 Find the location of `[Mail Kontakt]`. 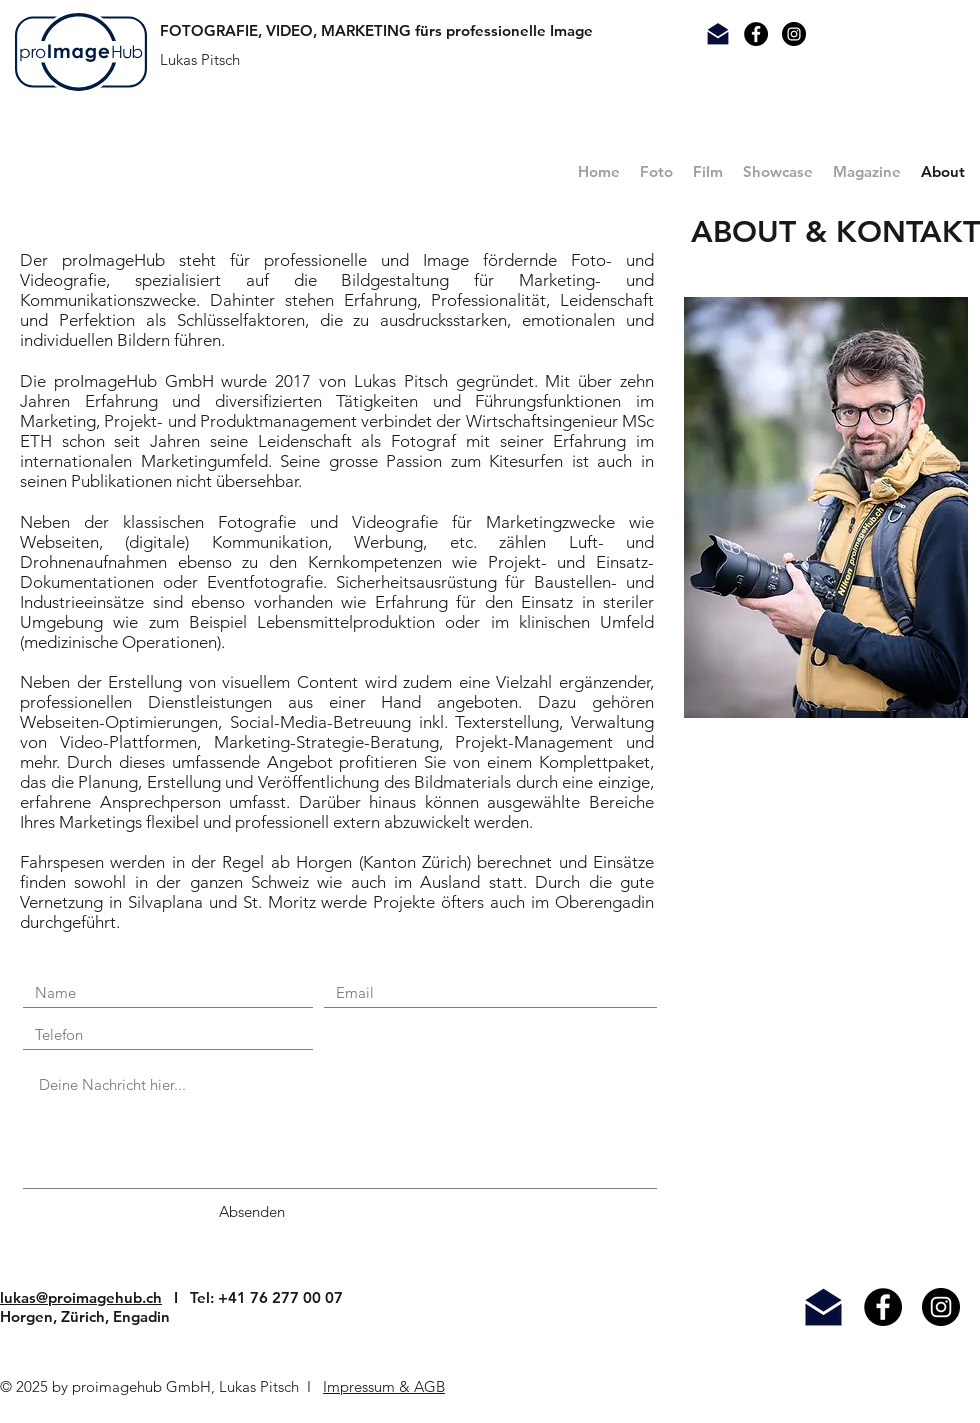

[Mail Kontakt] is located at coordinates (718, 34).